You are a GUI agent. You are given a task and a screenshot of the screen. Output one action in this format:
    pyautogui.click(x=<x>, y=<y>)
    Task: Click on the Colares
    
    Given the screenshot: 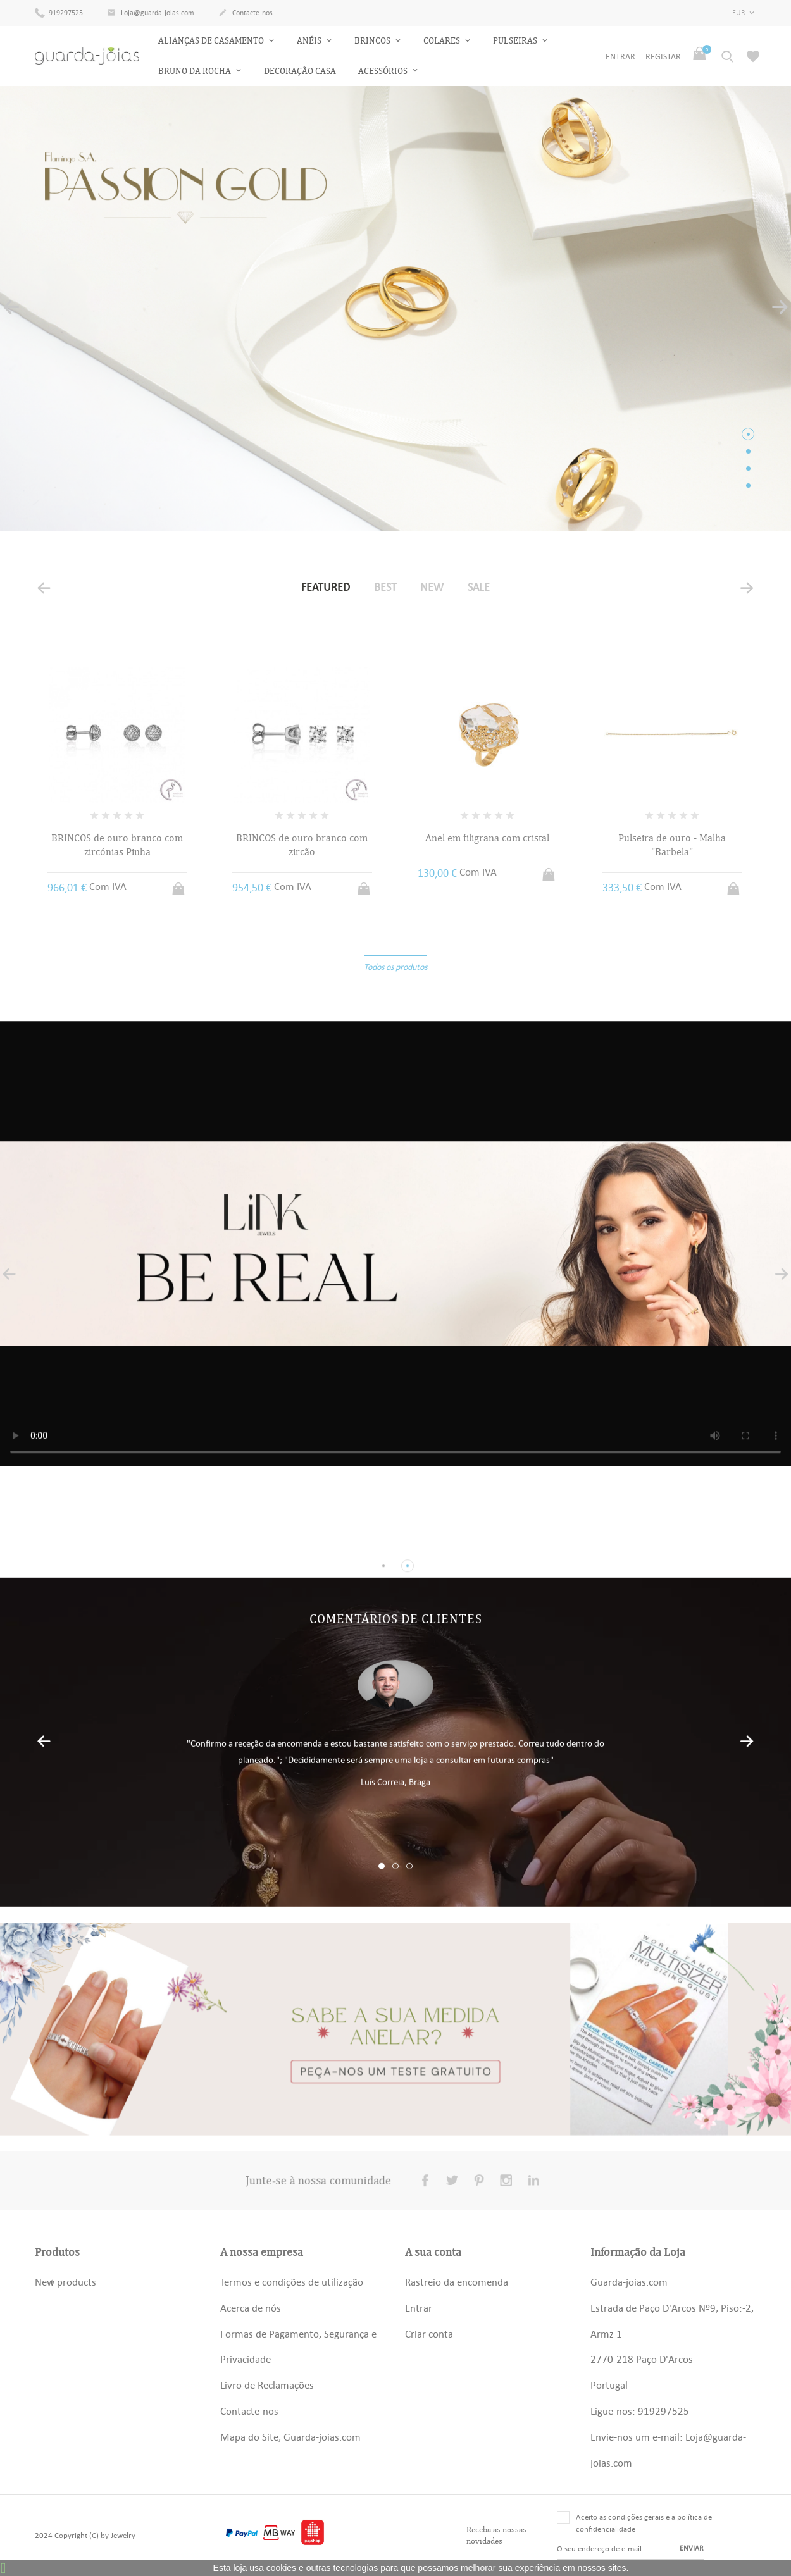 What is the action you would take?
    pyautogui.click(x=442, y=40)
    